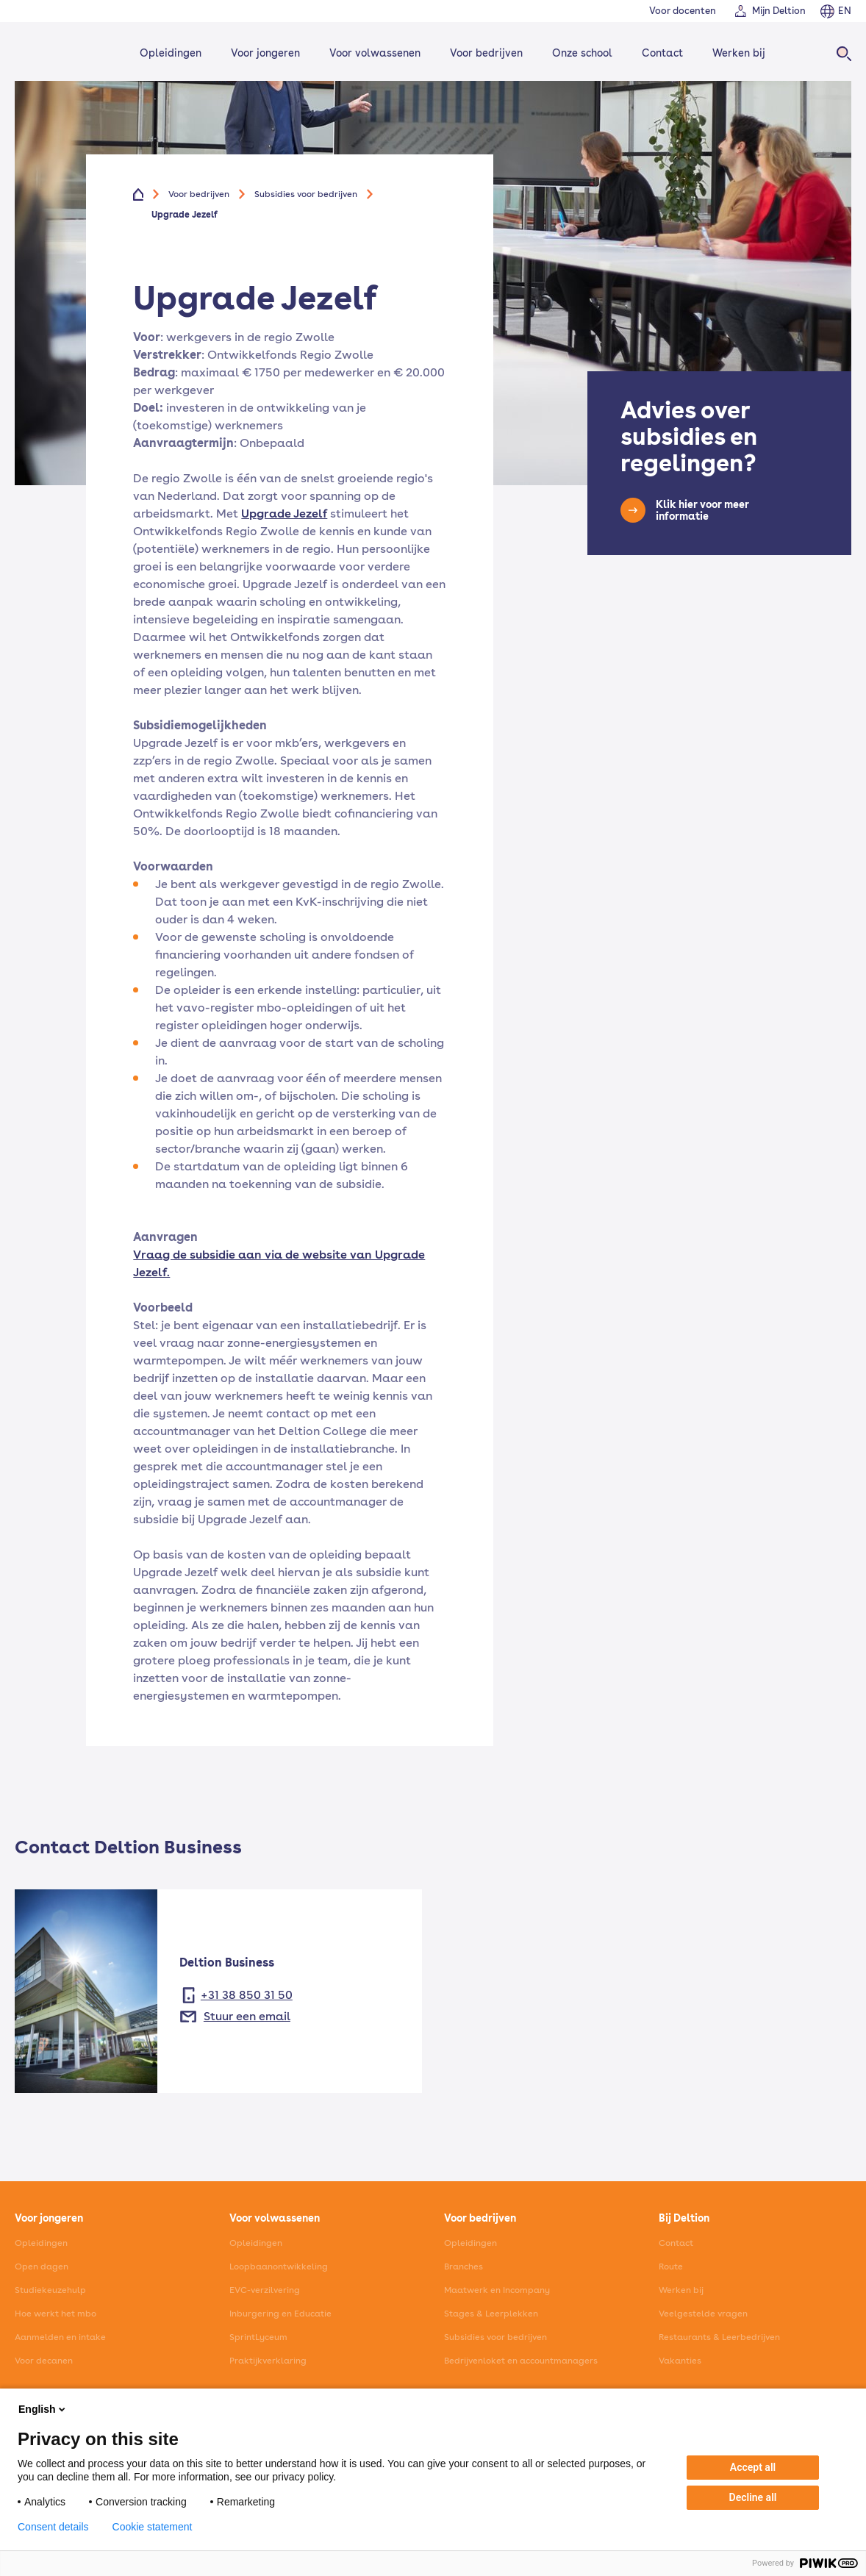 This screenshot has height=2576, width=866. What do you see at coordinates (753, 2467) in the screenshot?
I see `Accept all` at bounding box center [753, 2467].